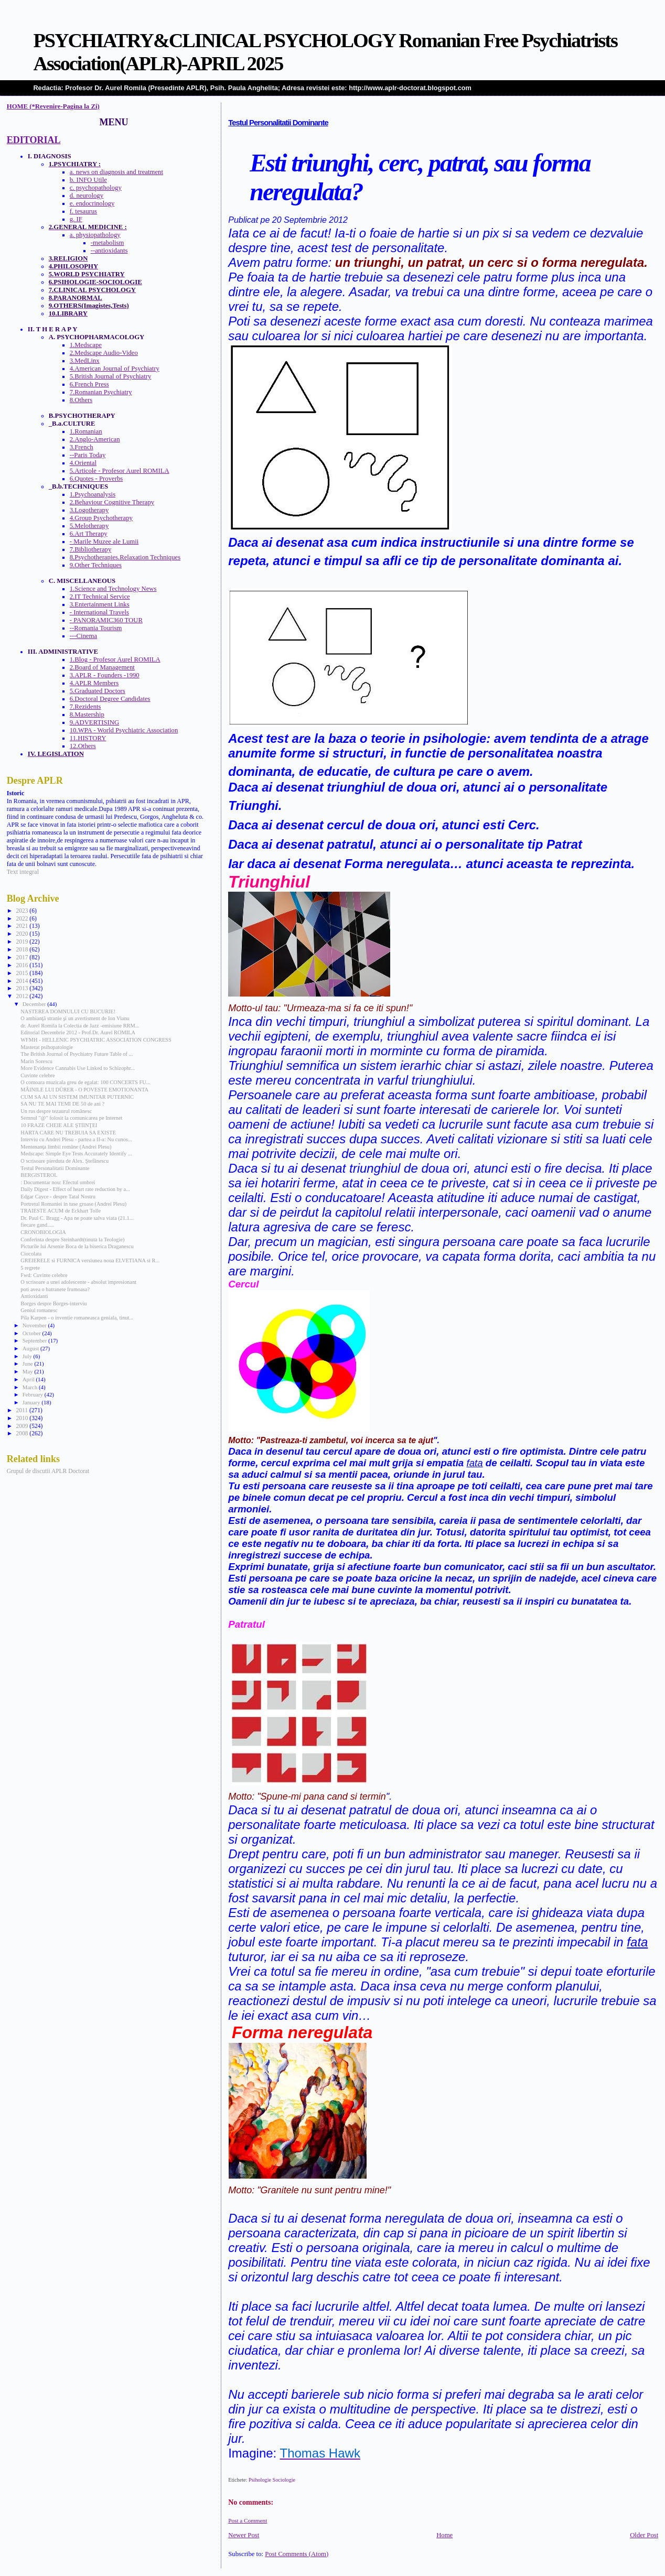 This screenshot has width=665, height=2576. Describe the element at coordinates (22, 965) in the screenshot. I see `2016` at that location.